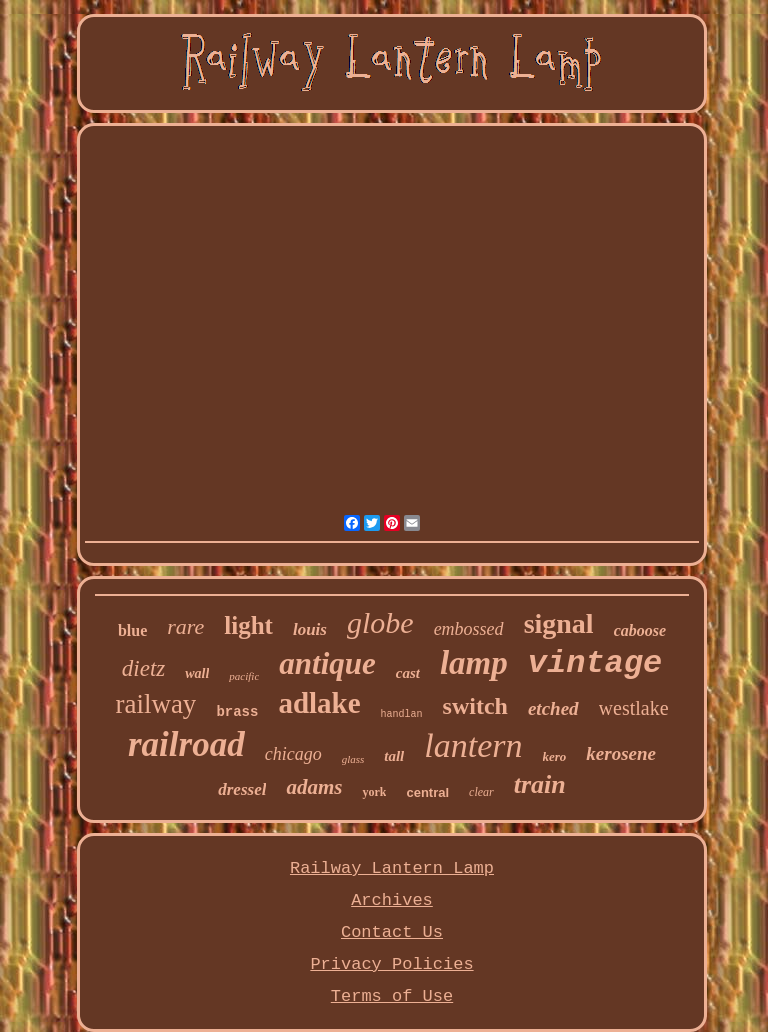 The height and width of the screenshot is (1032, 768). I want to click on blue, so click(132, 630).